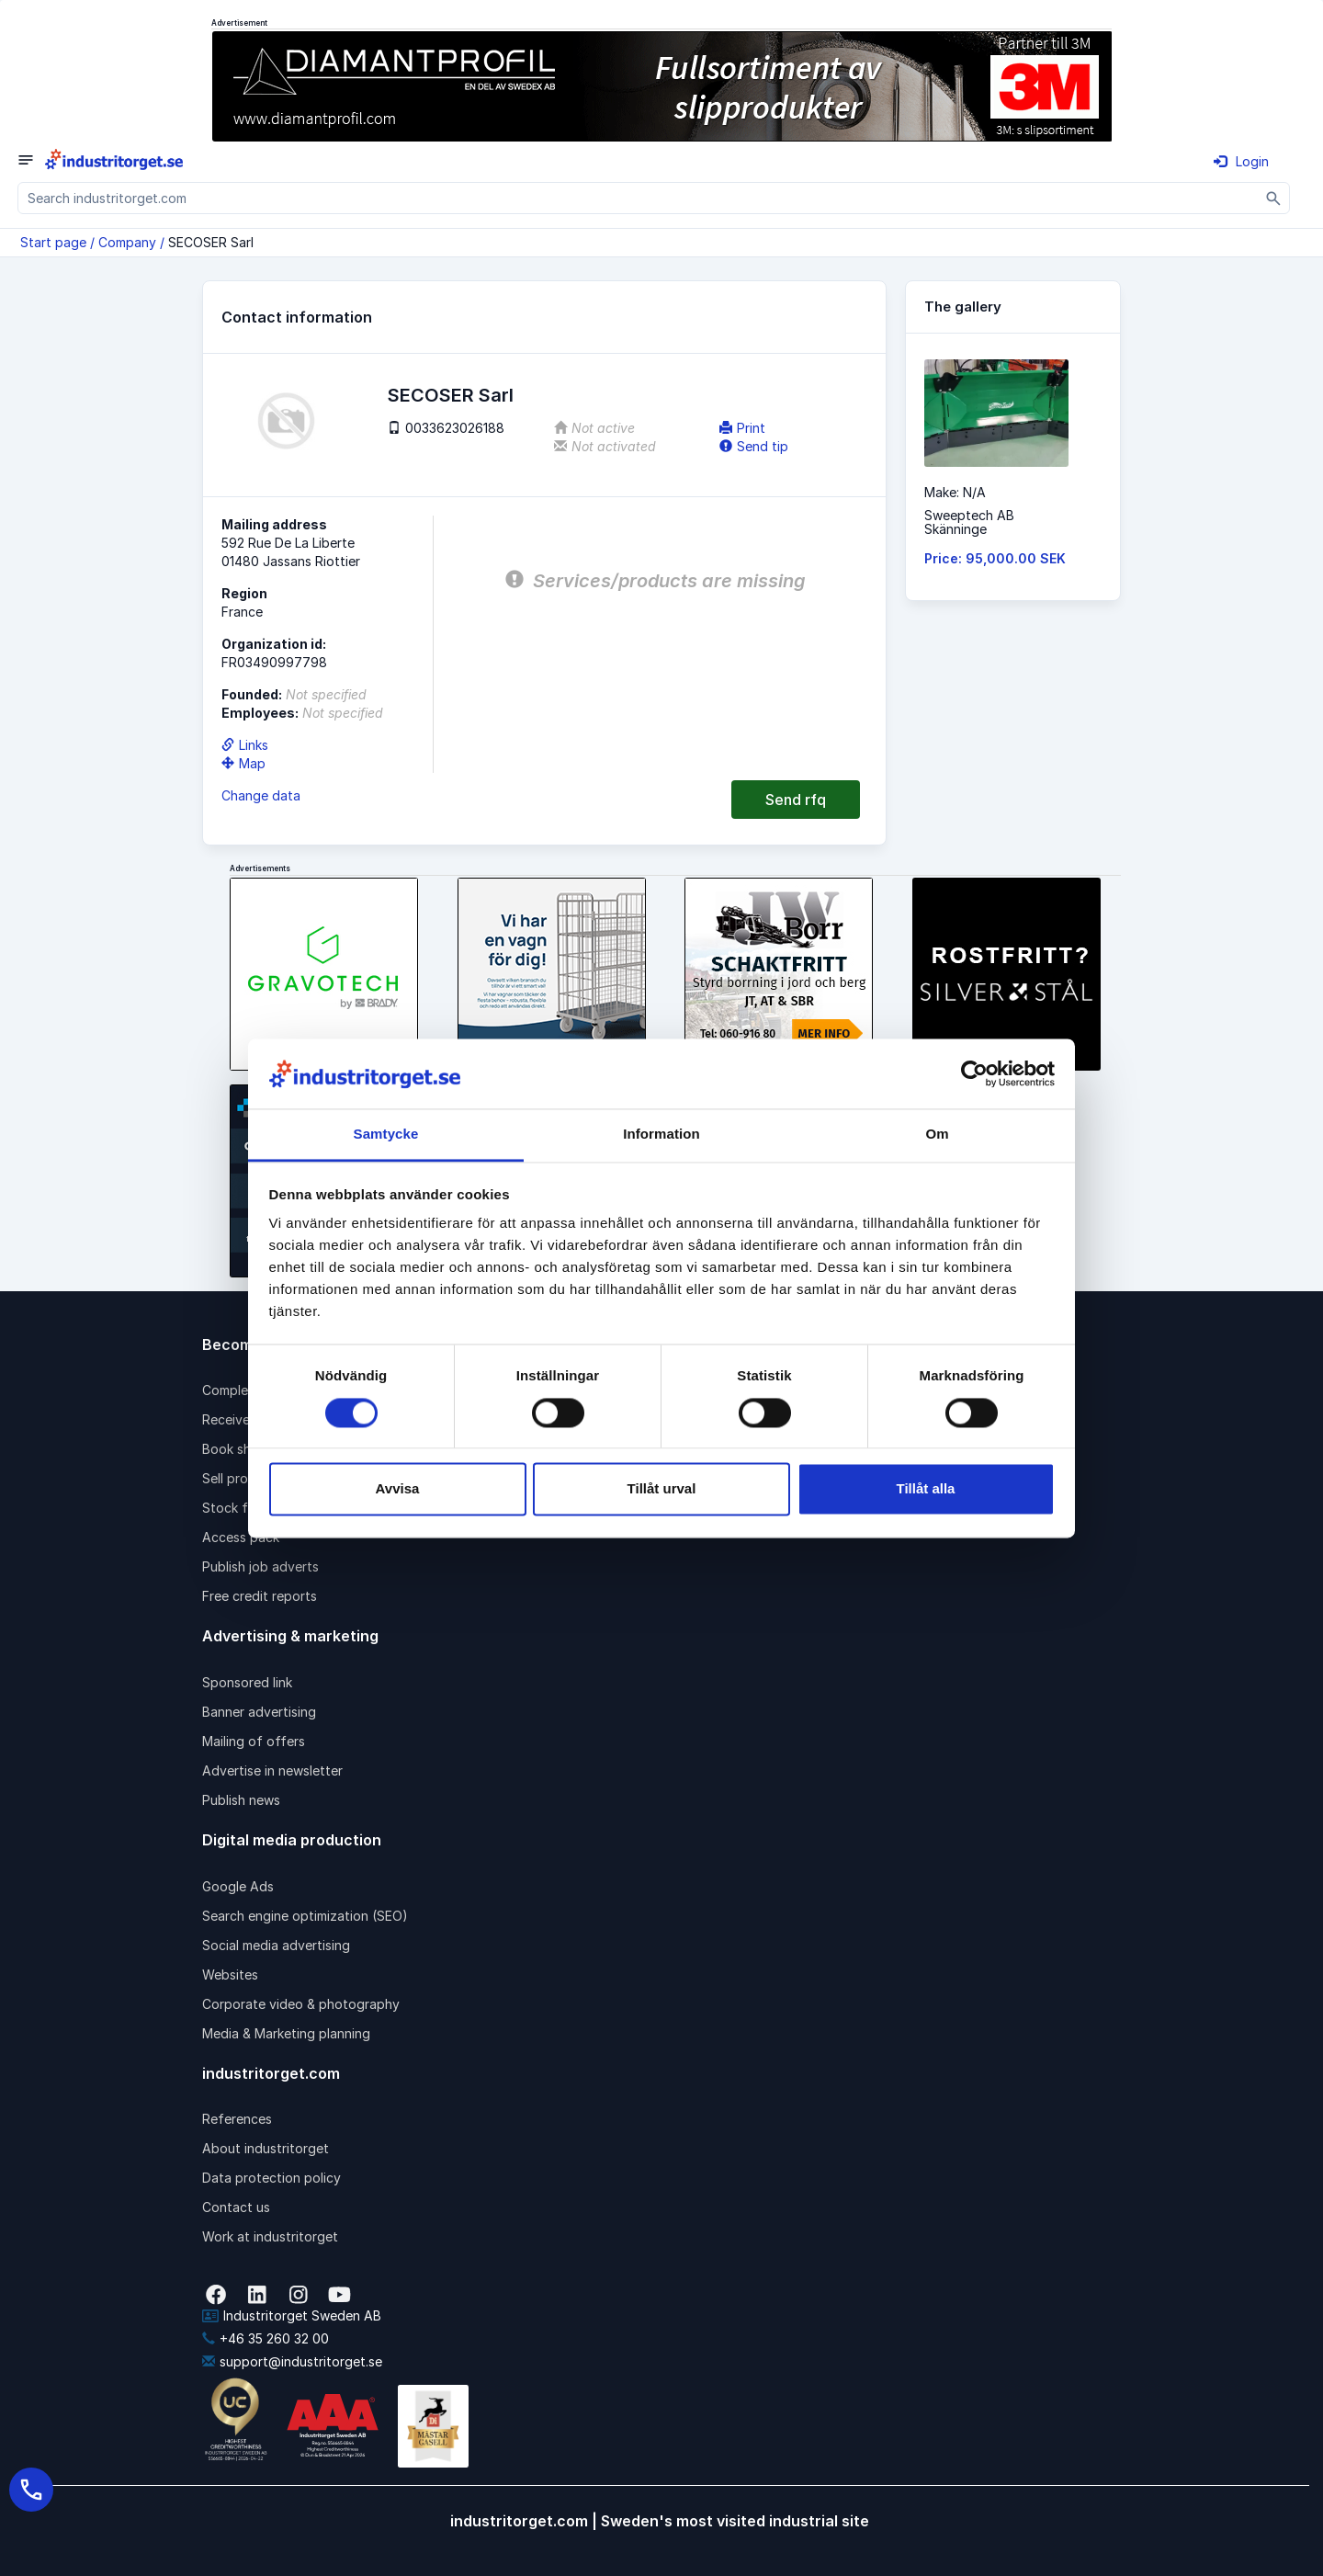 This screenshot has height=2576, width=1323. Describe the element at coordinates (272, 1770) in the screenshot. I see `Advertise in newsletter` at that location.